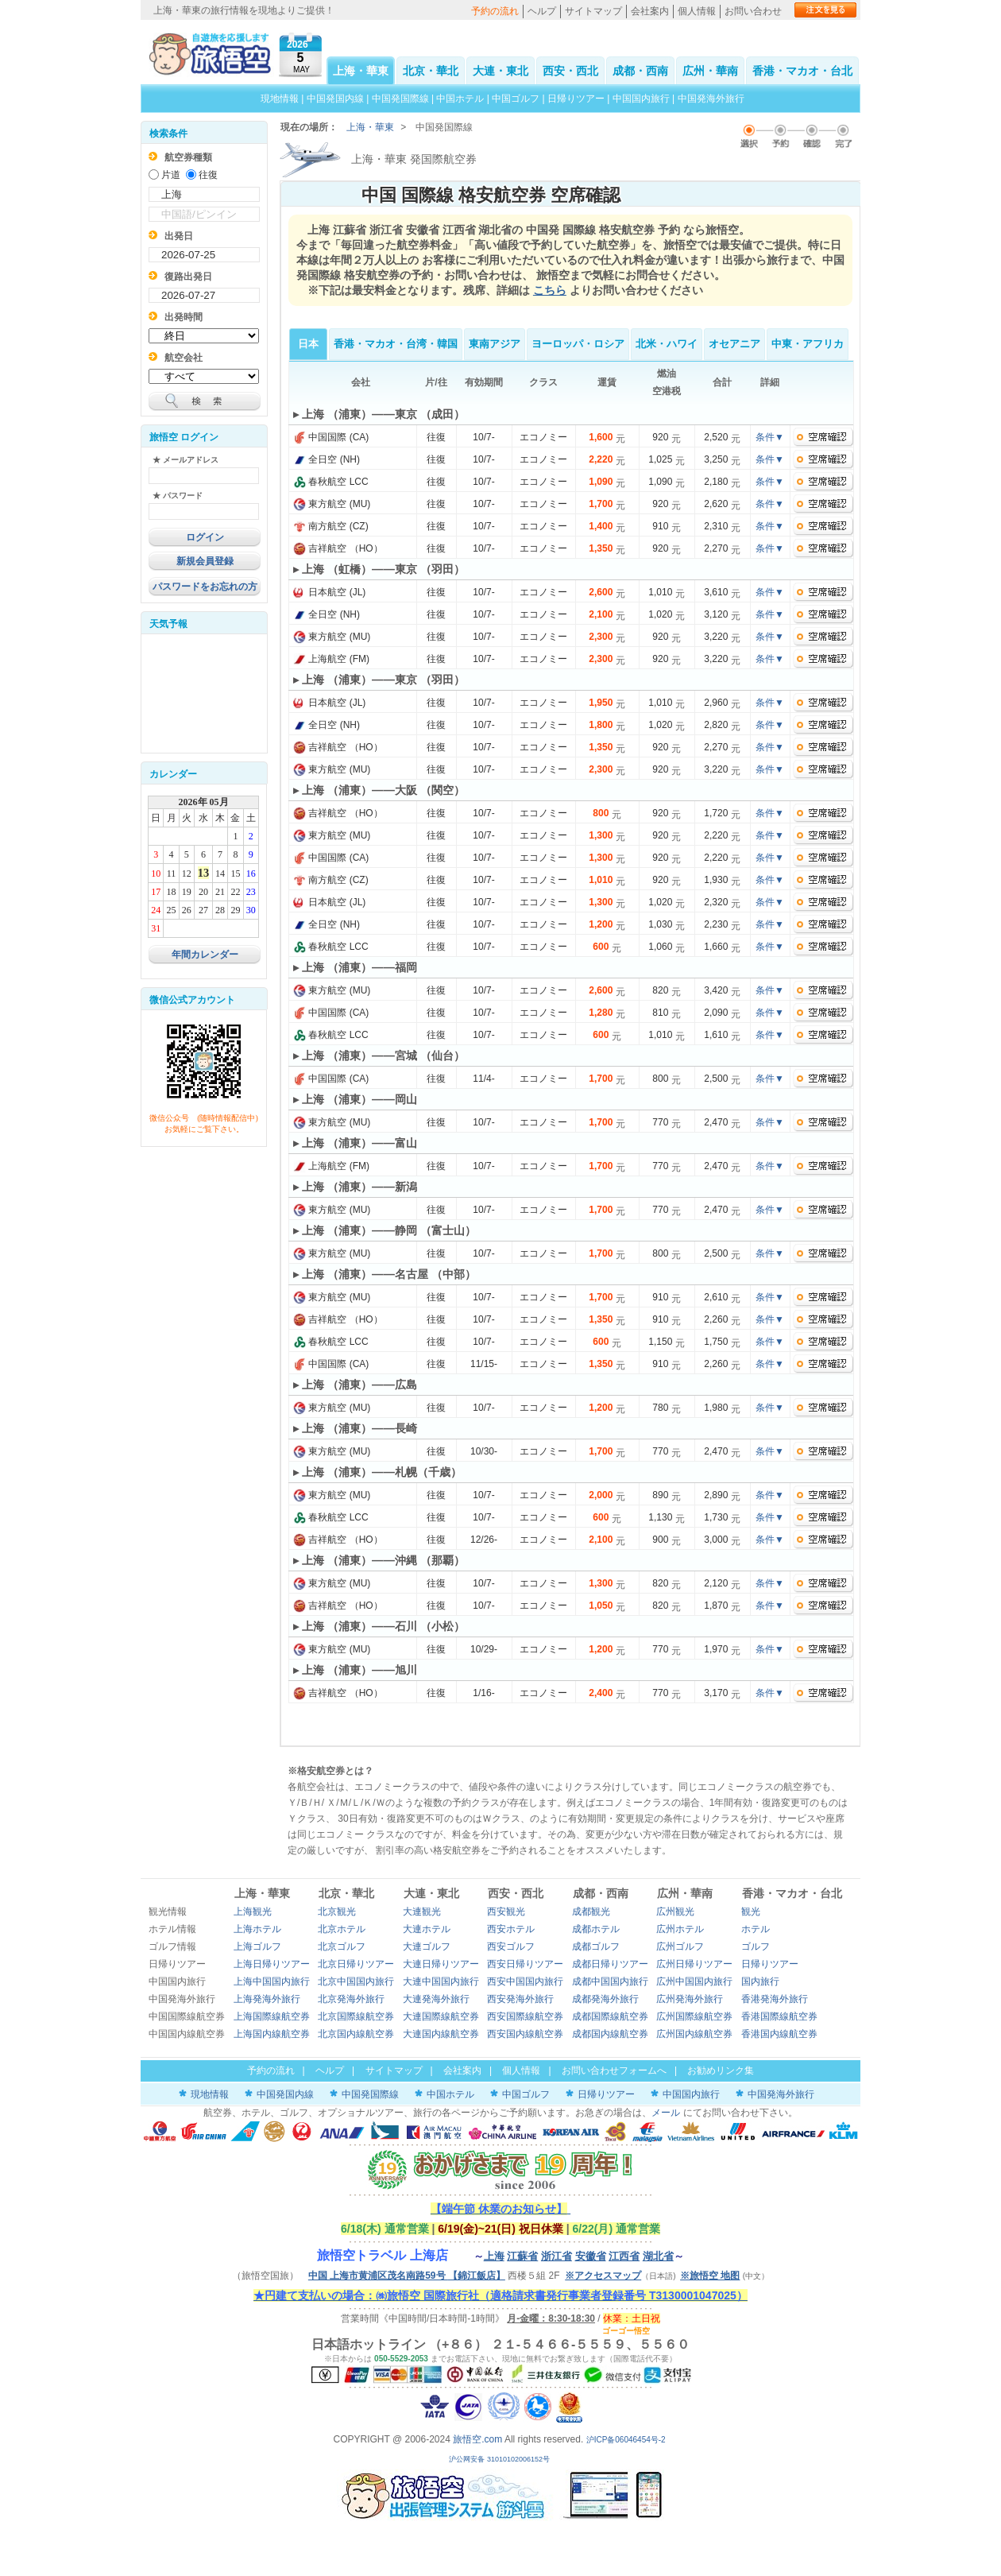  Describe the element at coordinates (208, 174) in the screenshot. I see `往復` at that location.